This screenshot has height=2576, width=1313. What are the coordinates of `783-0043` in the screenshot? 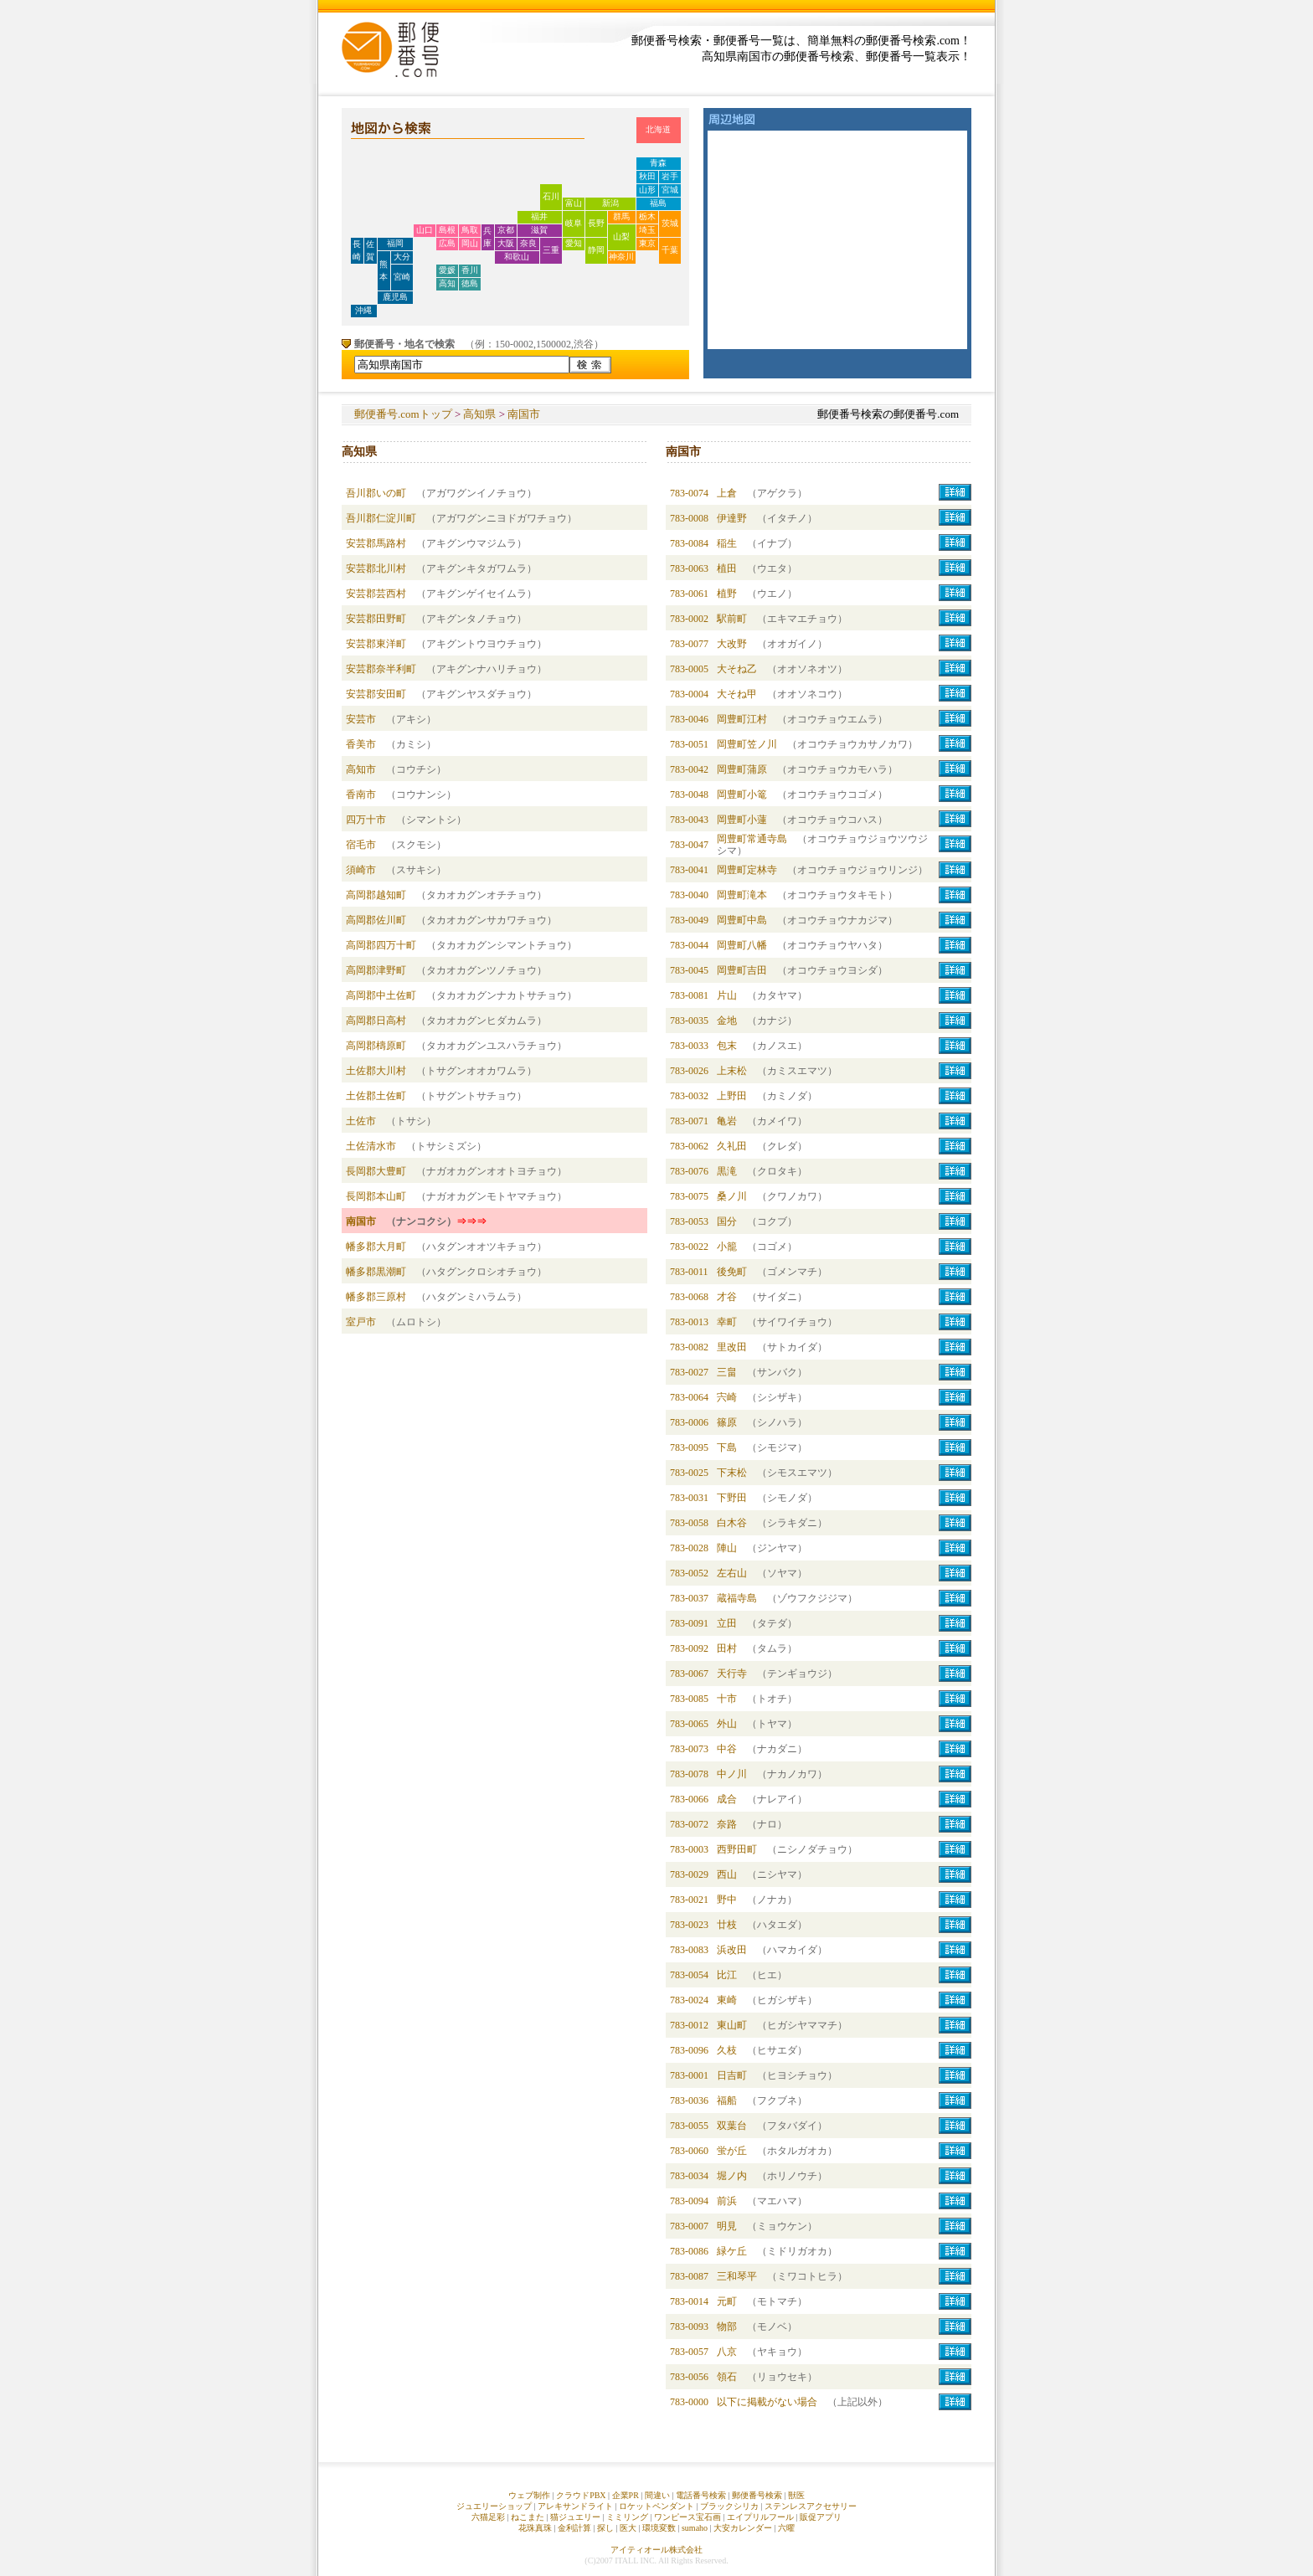 It's located at (689, 819).